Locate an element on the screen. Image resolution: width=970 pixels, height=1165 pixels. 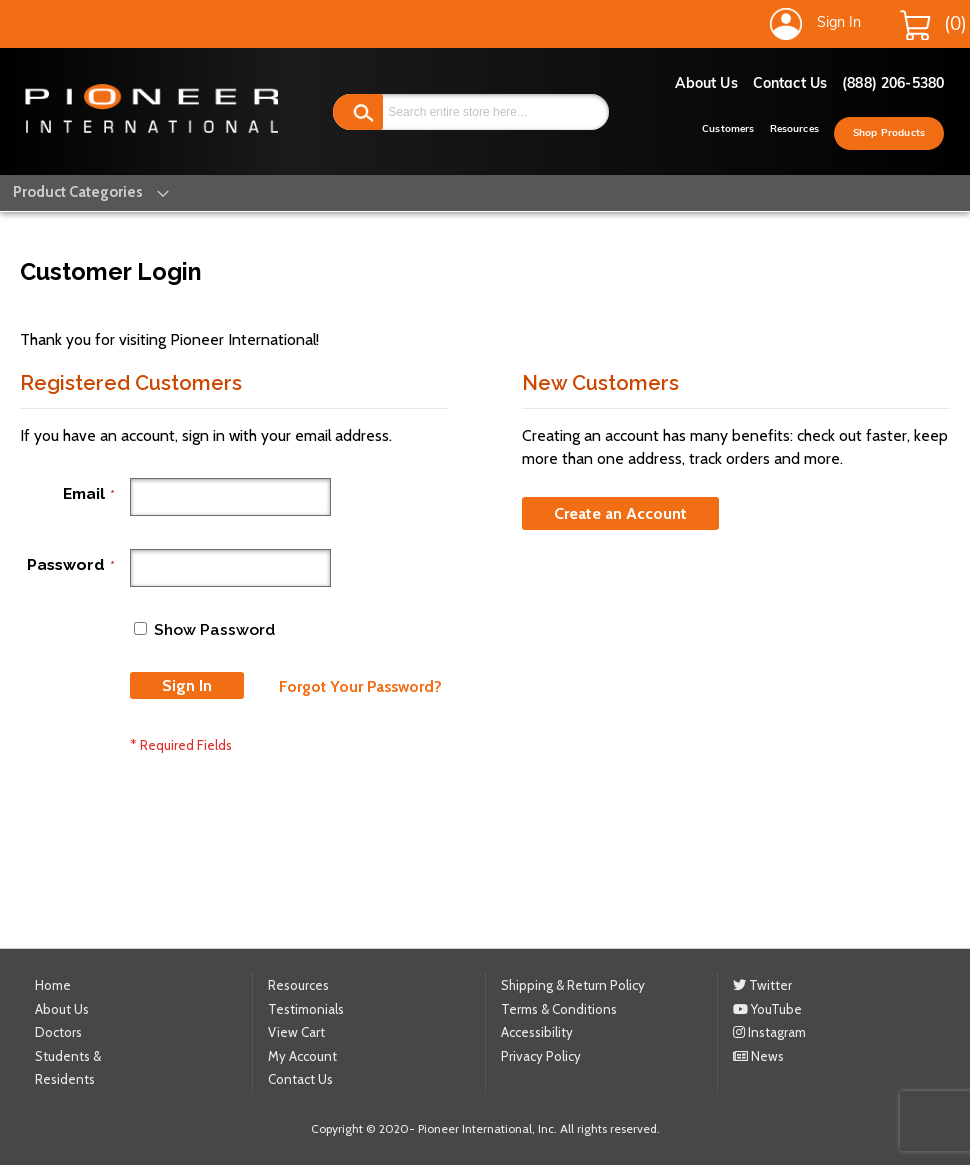
(888) 206-5380 is located at coordinates (893, 84).